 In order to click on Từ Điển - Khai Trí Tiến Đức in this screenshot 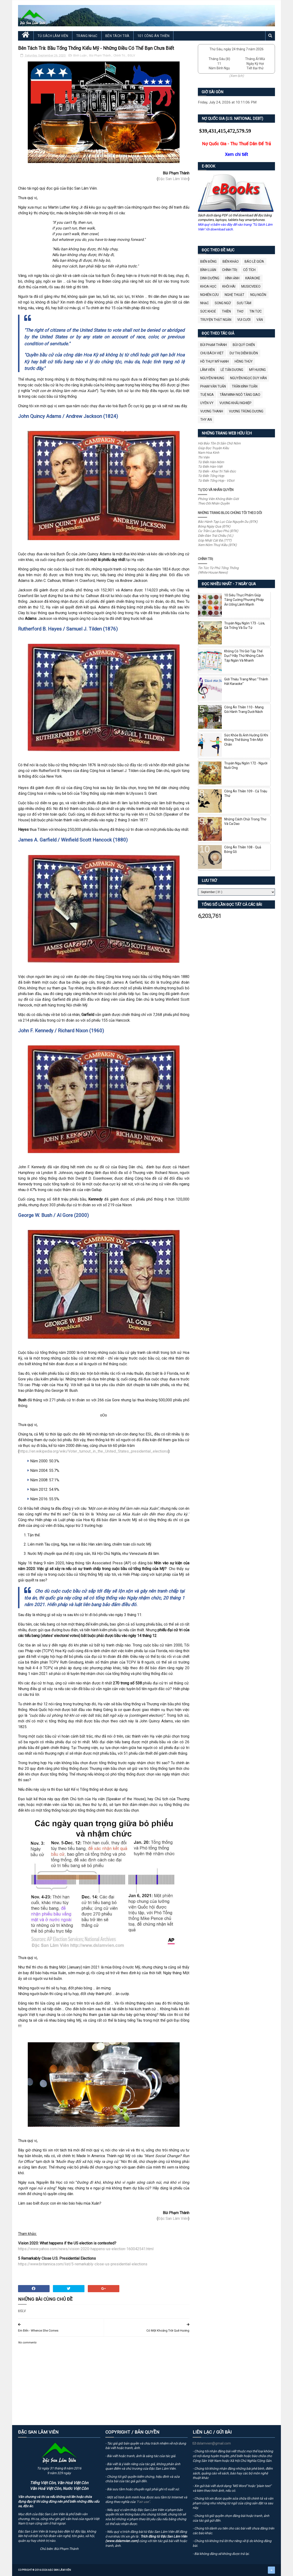, I will do `click(217, 471)`.